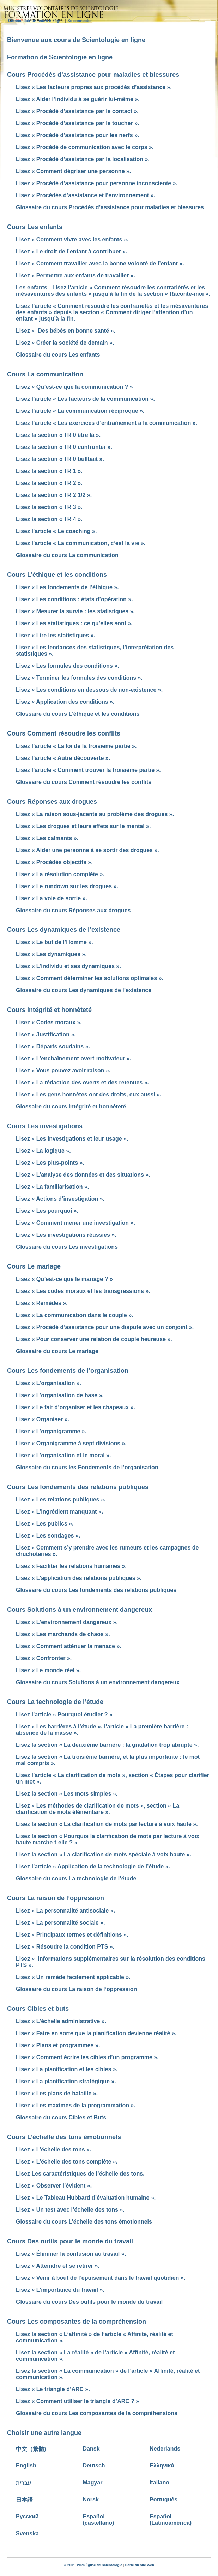 The image size is (218, 2576). Describe the element at coordinates (66, 1235) in the screenshot. I see `Lisez « Les investigations réussies ».` at that location.